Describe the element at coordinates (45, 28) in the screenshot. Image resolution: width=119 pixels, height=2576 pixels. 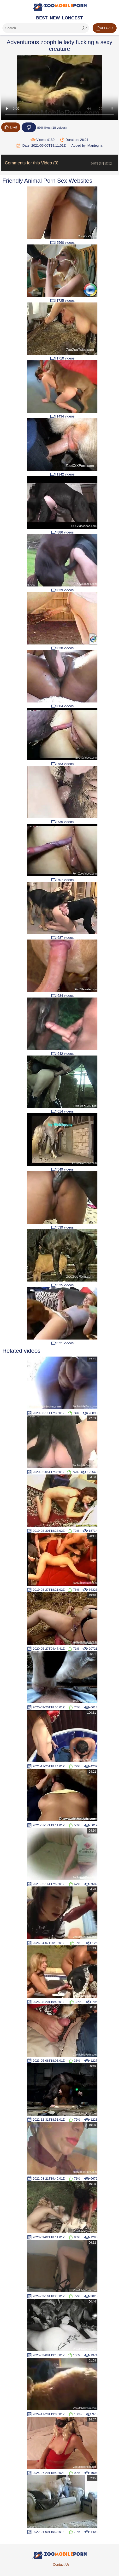
I see `[ap-search]` at that location.